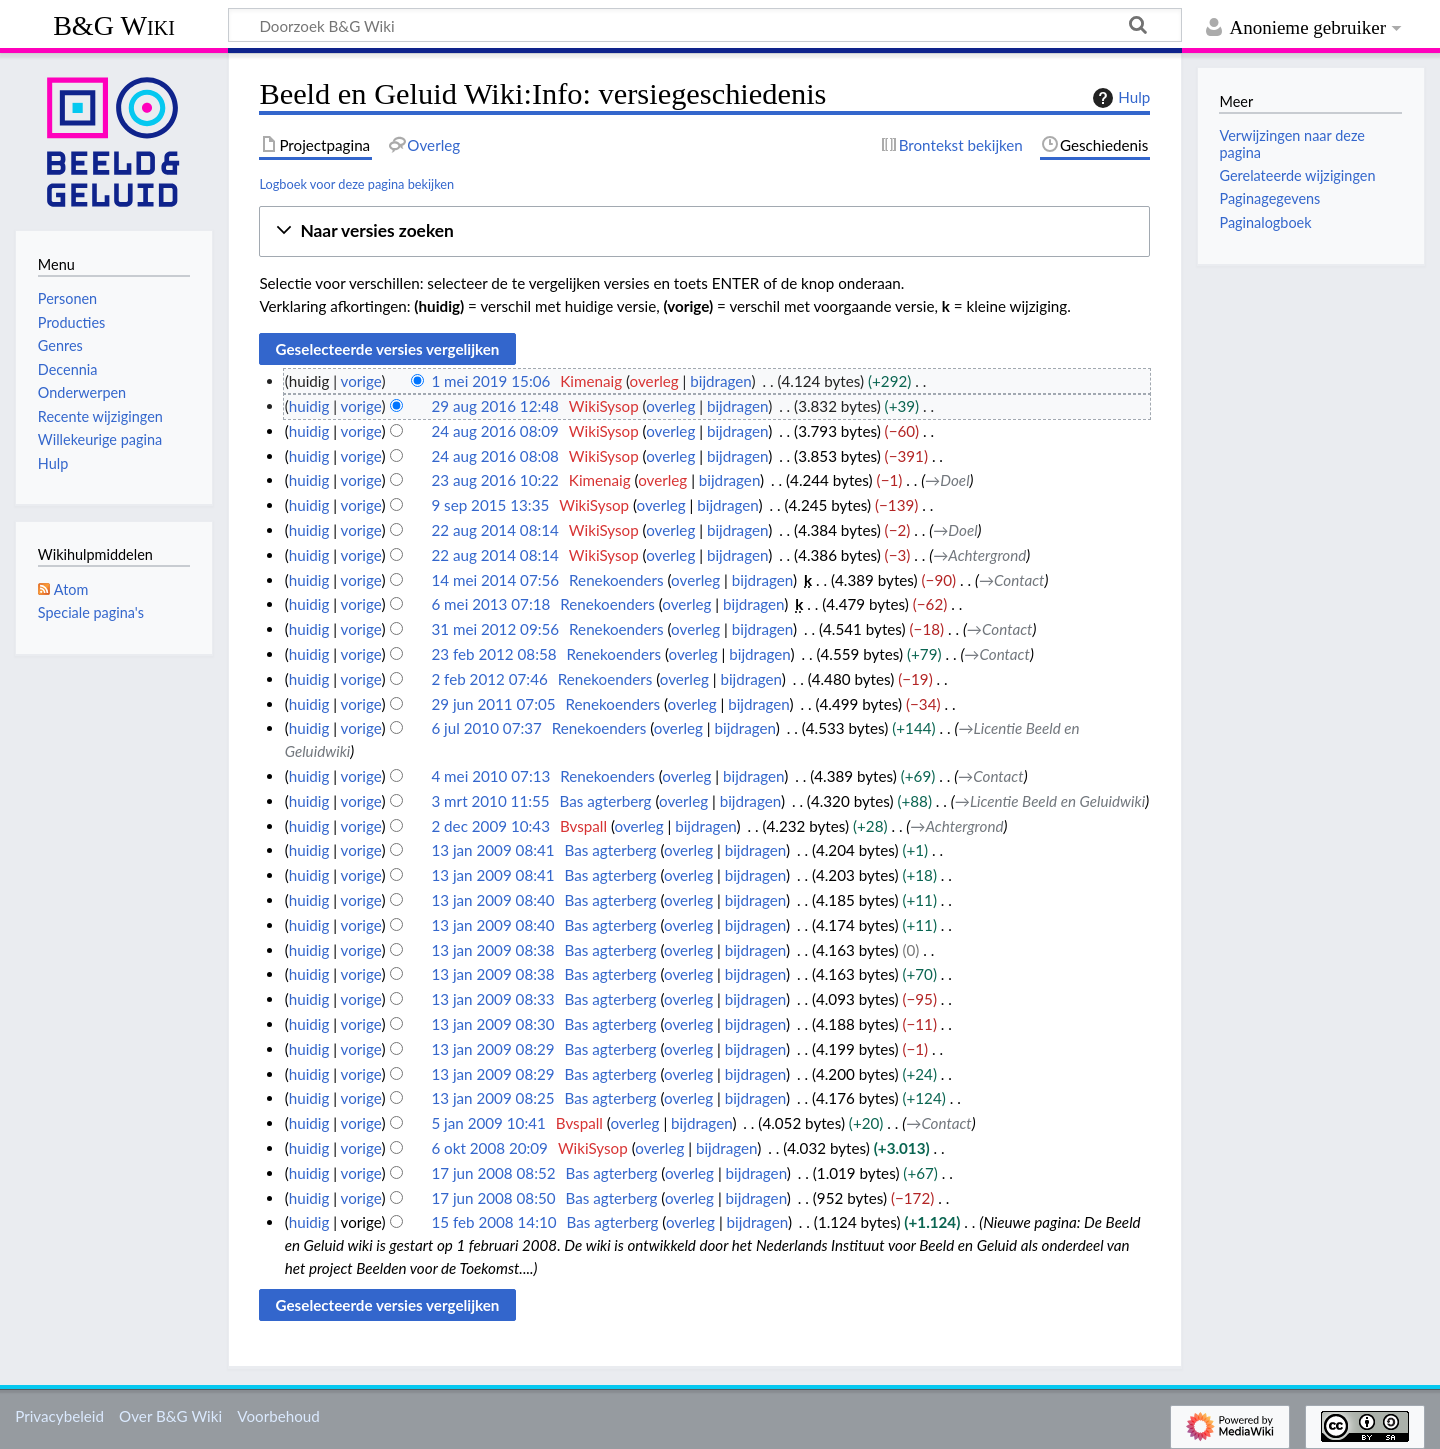 The width and height of the screenshot is (1440, 1449). What do you see at coordinates (493, 654) in the screenshot?
I see `23 feb 2012 08:58` at bounding box center [493, 654].